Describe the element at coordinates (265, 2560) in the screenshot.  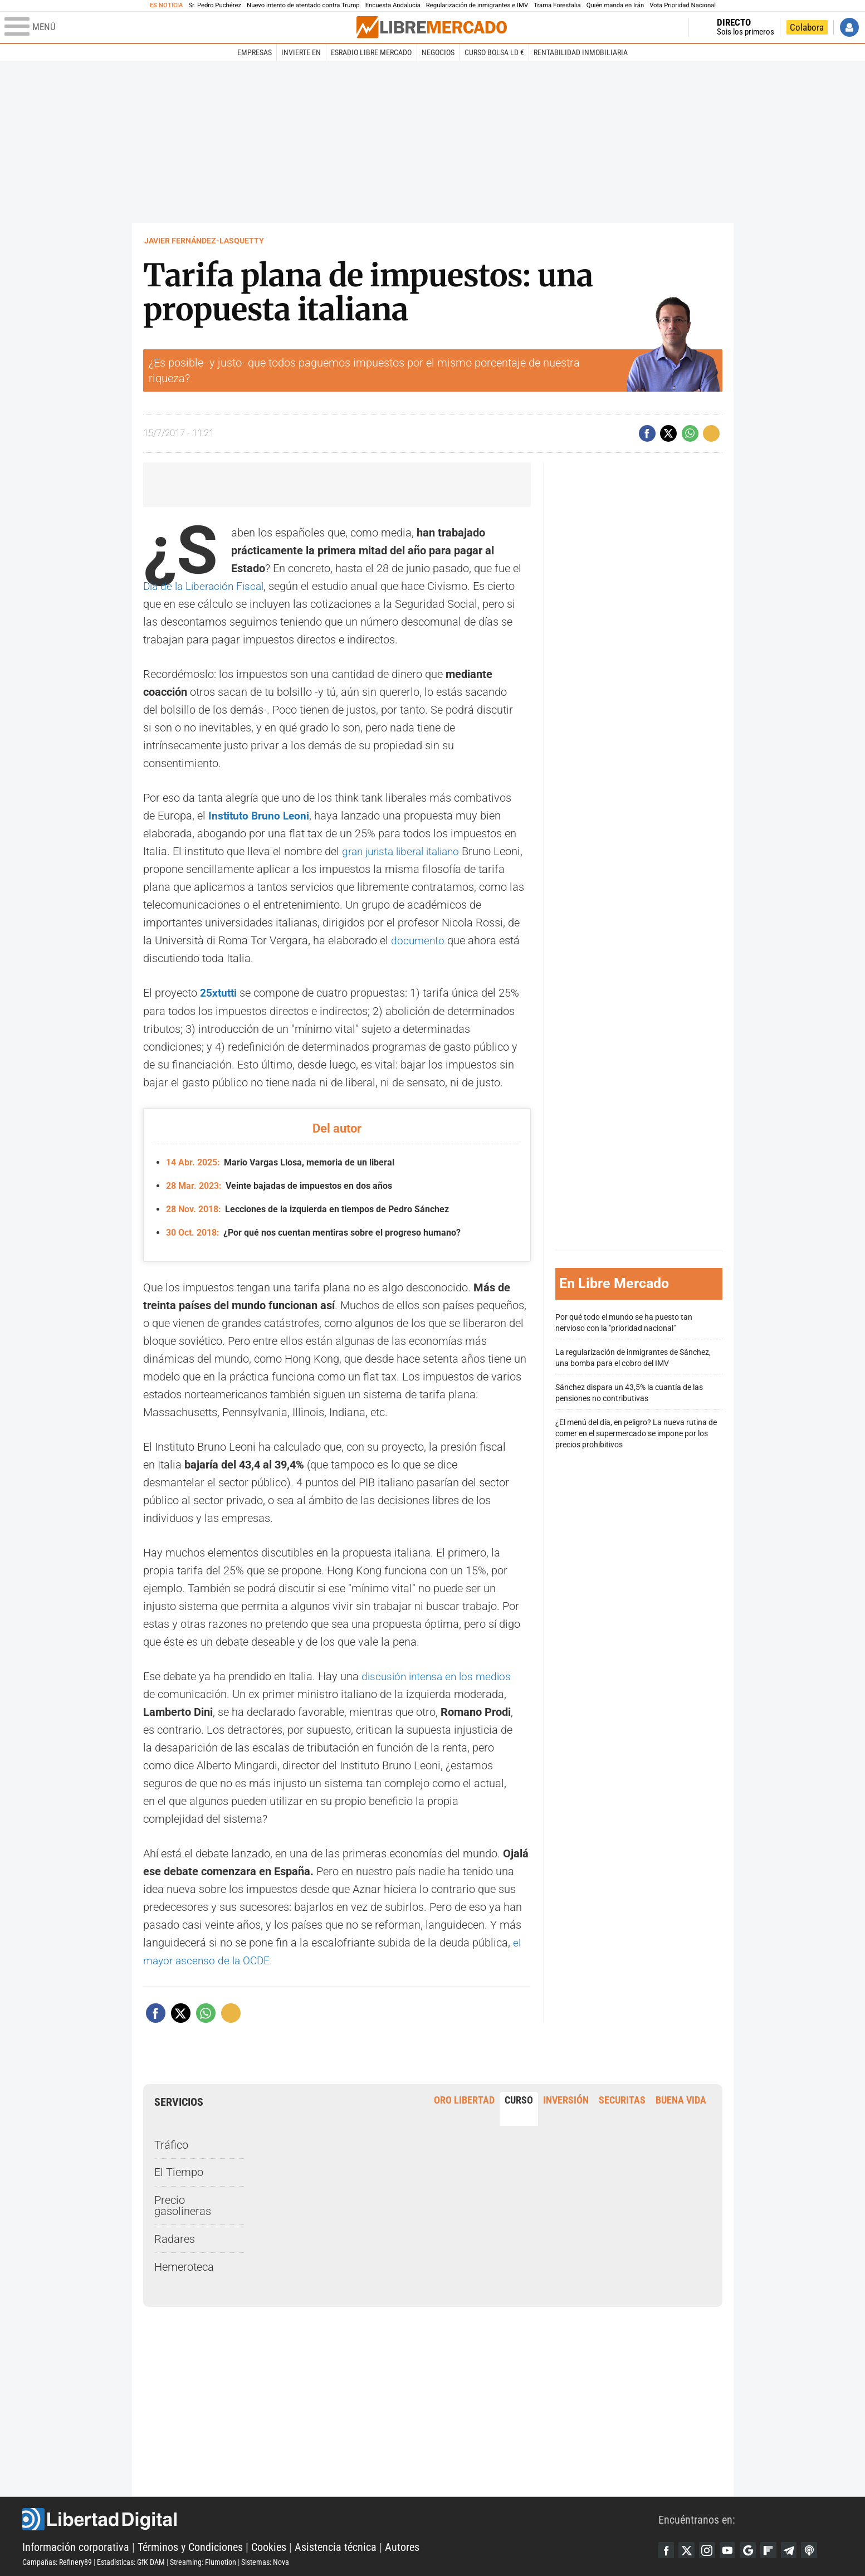
I see `Sistemas: Nova` at that location.